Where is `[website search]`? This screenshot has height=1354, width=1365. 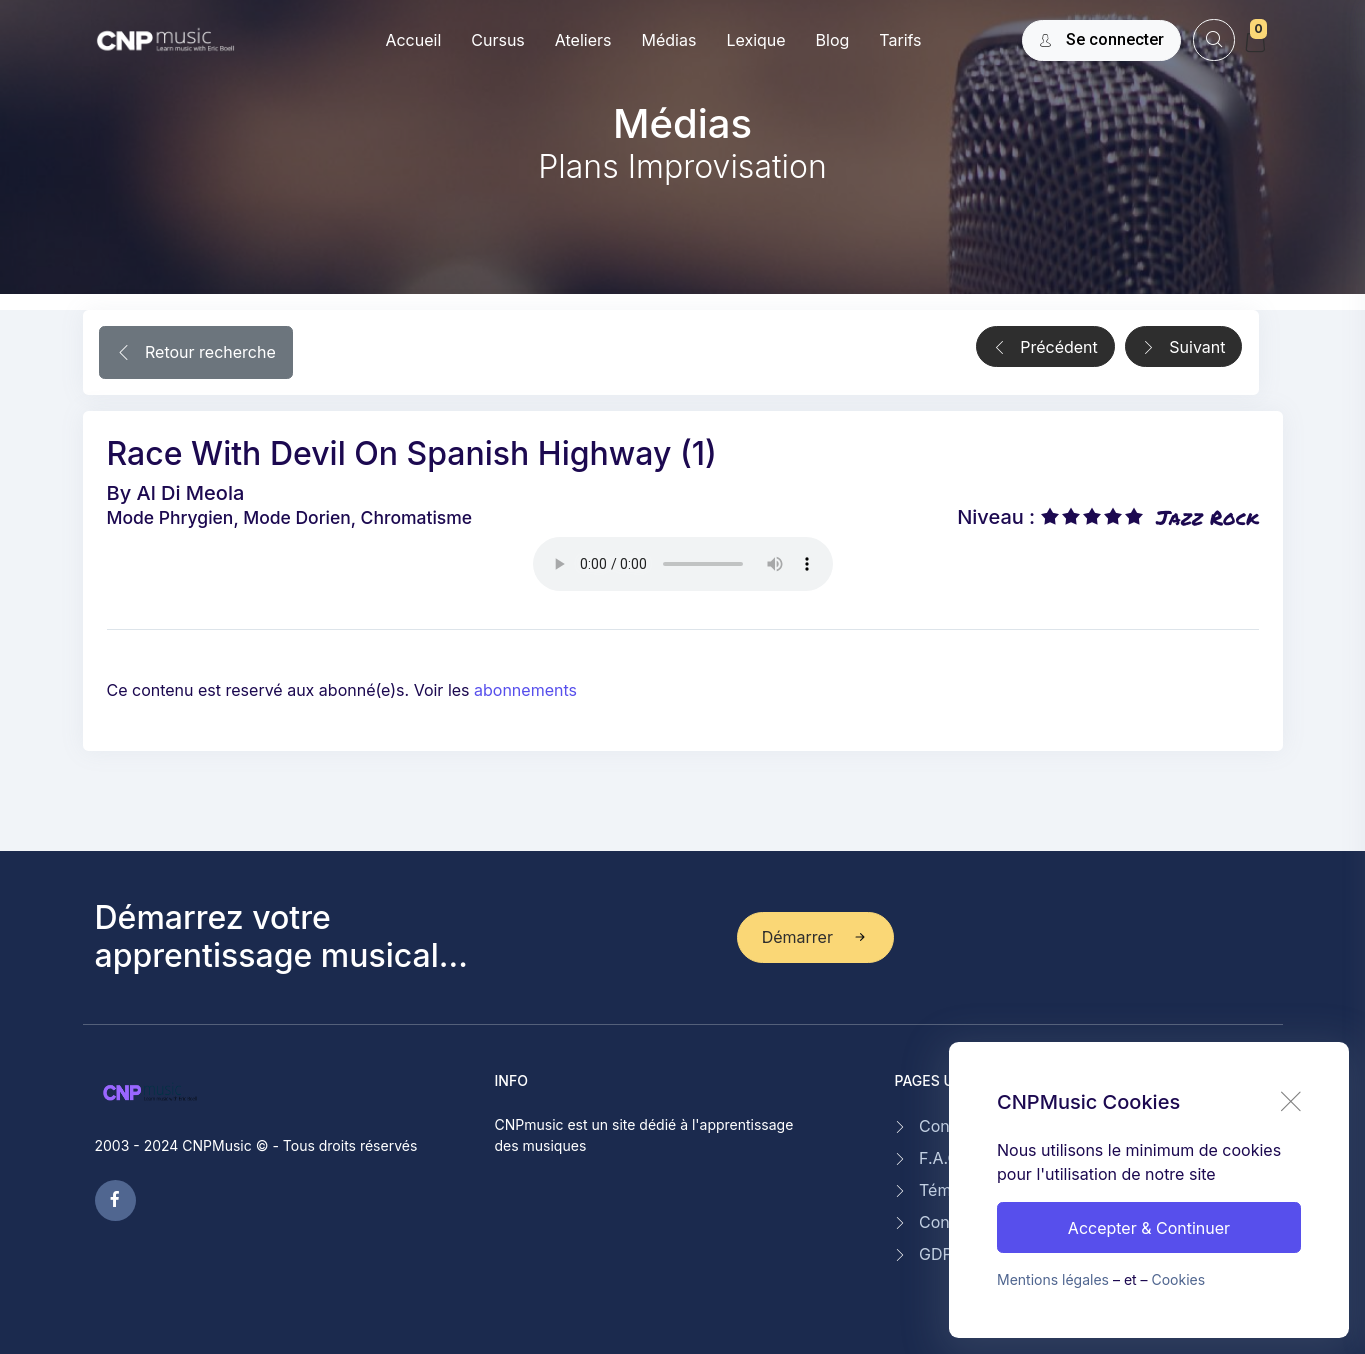
[website search] is located at coordinates (1213, 39).